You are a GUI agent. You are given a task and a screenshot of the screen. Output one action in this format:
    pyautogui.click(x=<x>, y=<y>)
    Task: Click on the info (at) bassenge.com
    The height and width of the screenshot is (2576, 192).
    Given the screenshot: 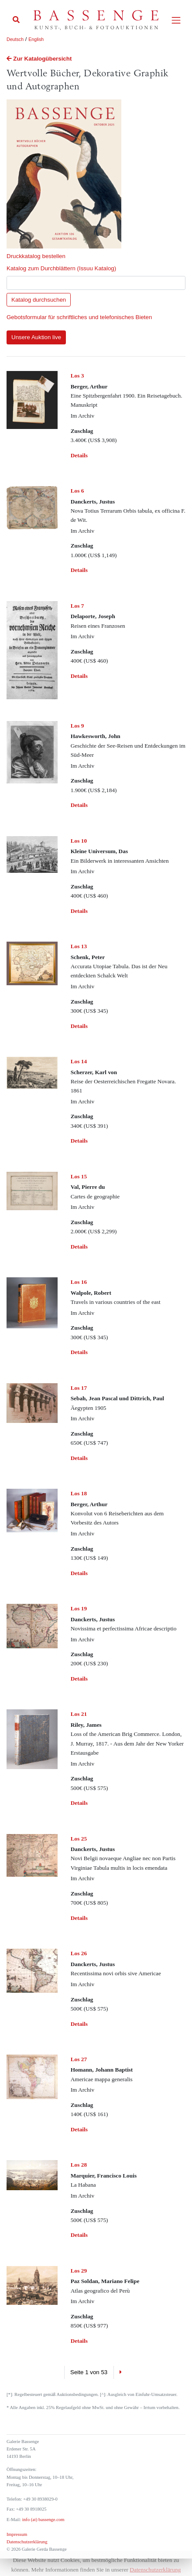 What is the action you would take?
    pyautogui.click(x=42, y=2519)
    